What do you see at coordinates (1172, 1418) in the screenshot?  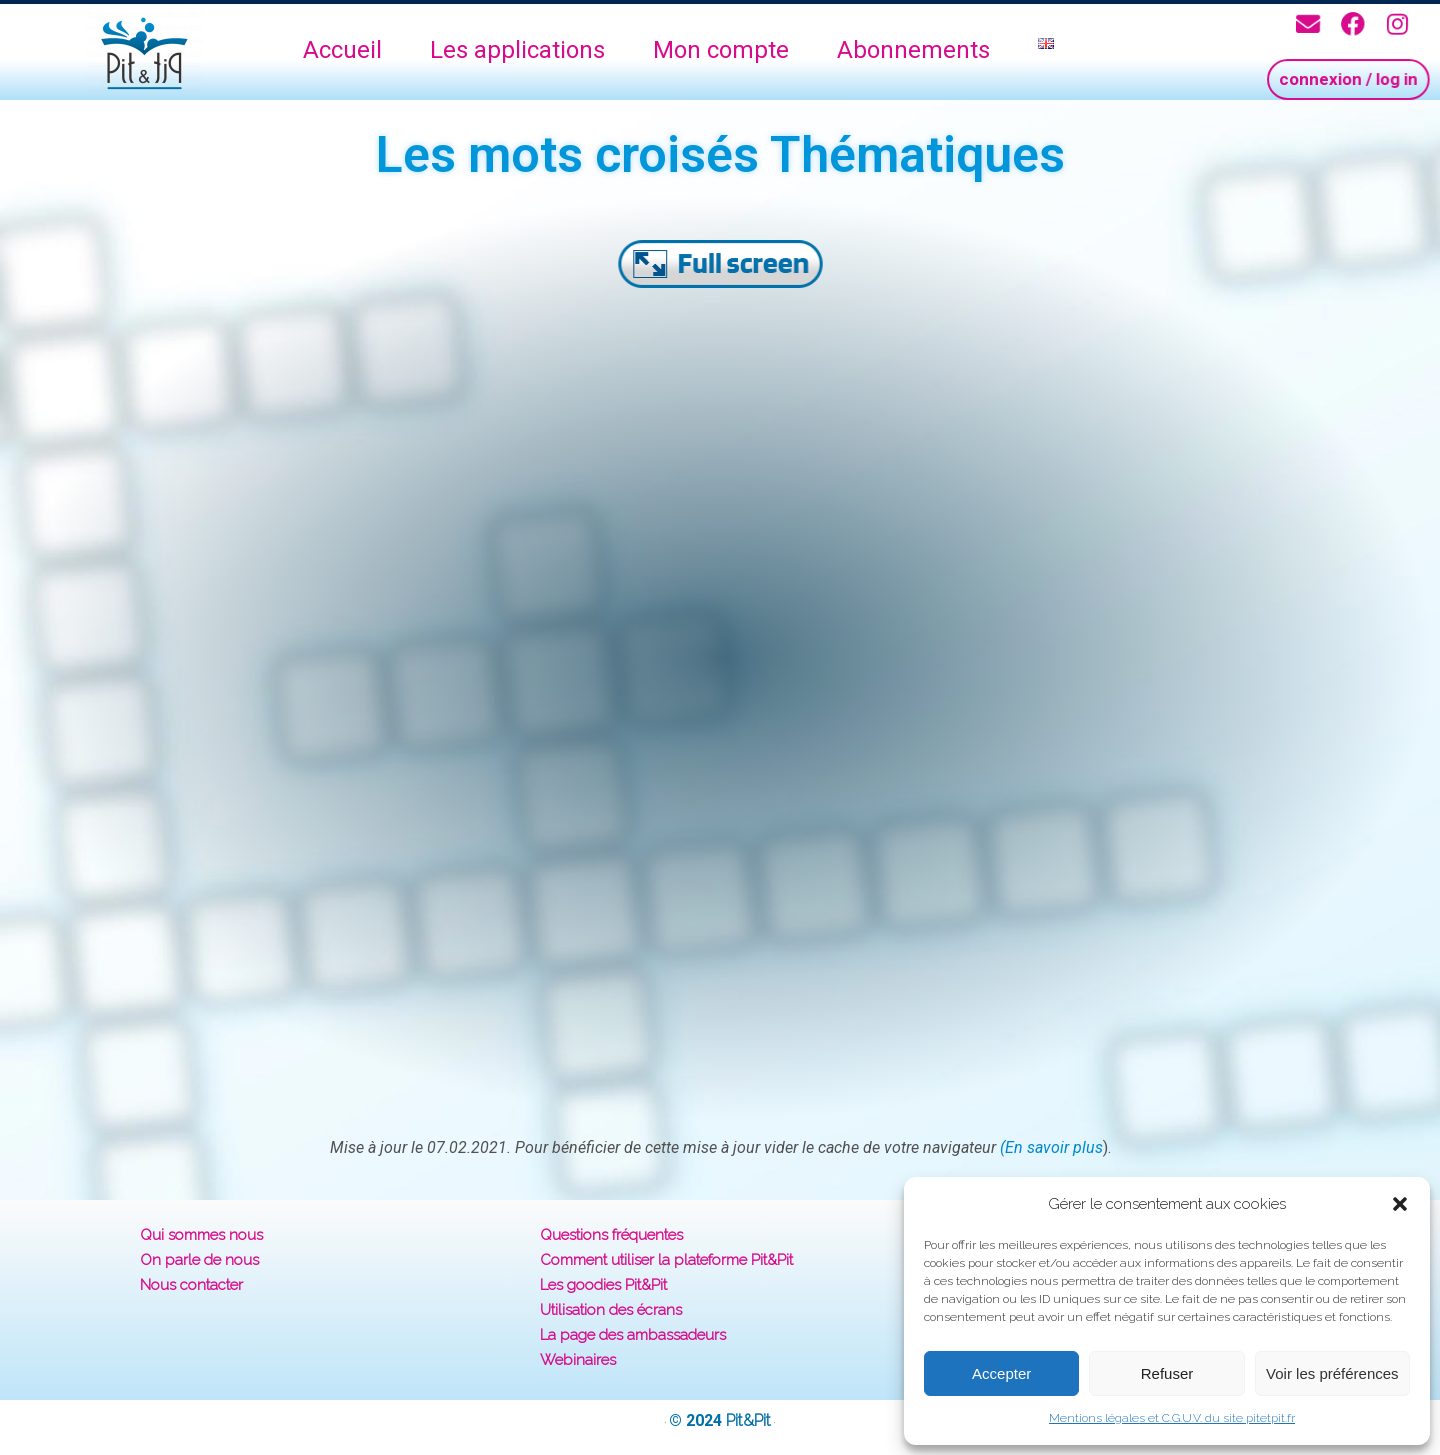 I see `Mentions légales et C.G.U.V. du site pitetpit.fr` at bounding box center [1172, 1418].